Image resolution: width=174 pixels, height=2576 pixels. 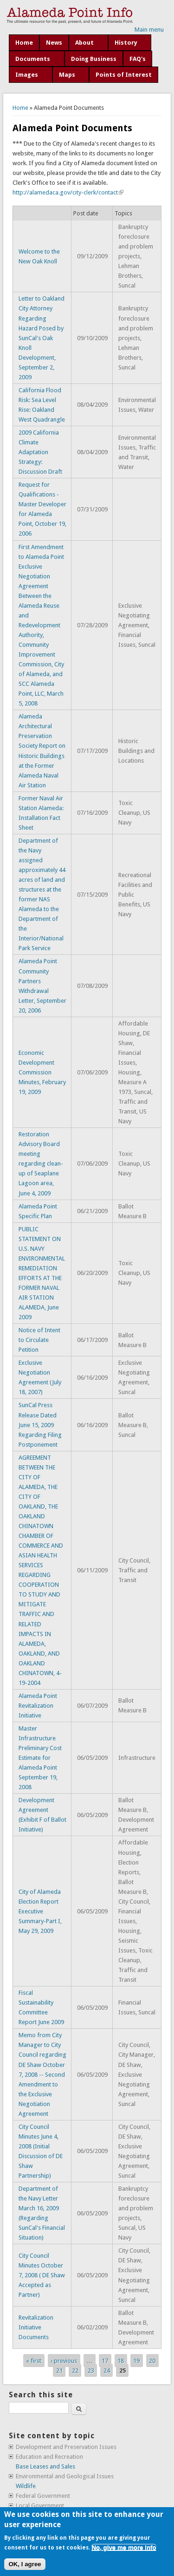 What do you see at coordinates (41, 1163) in the screenshot?
I see `Restoration Advisory Board meeting regarding clean-up of Seaplane Lagoon area, June 4, 2009` at bounding box center [41, 1163].